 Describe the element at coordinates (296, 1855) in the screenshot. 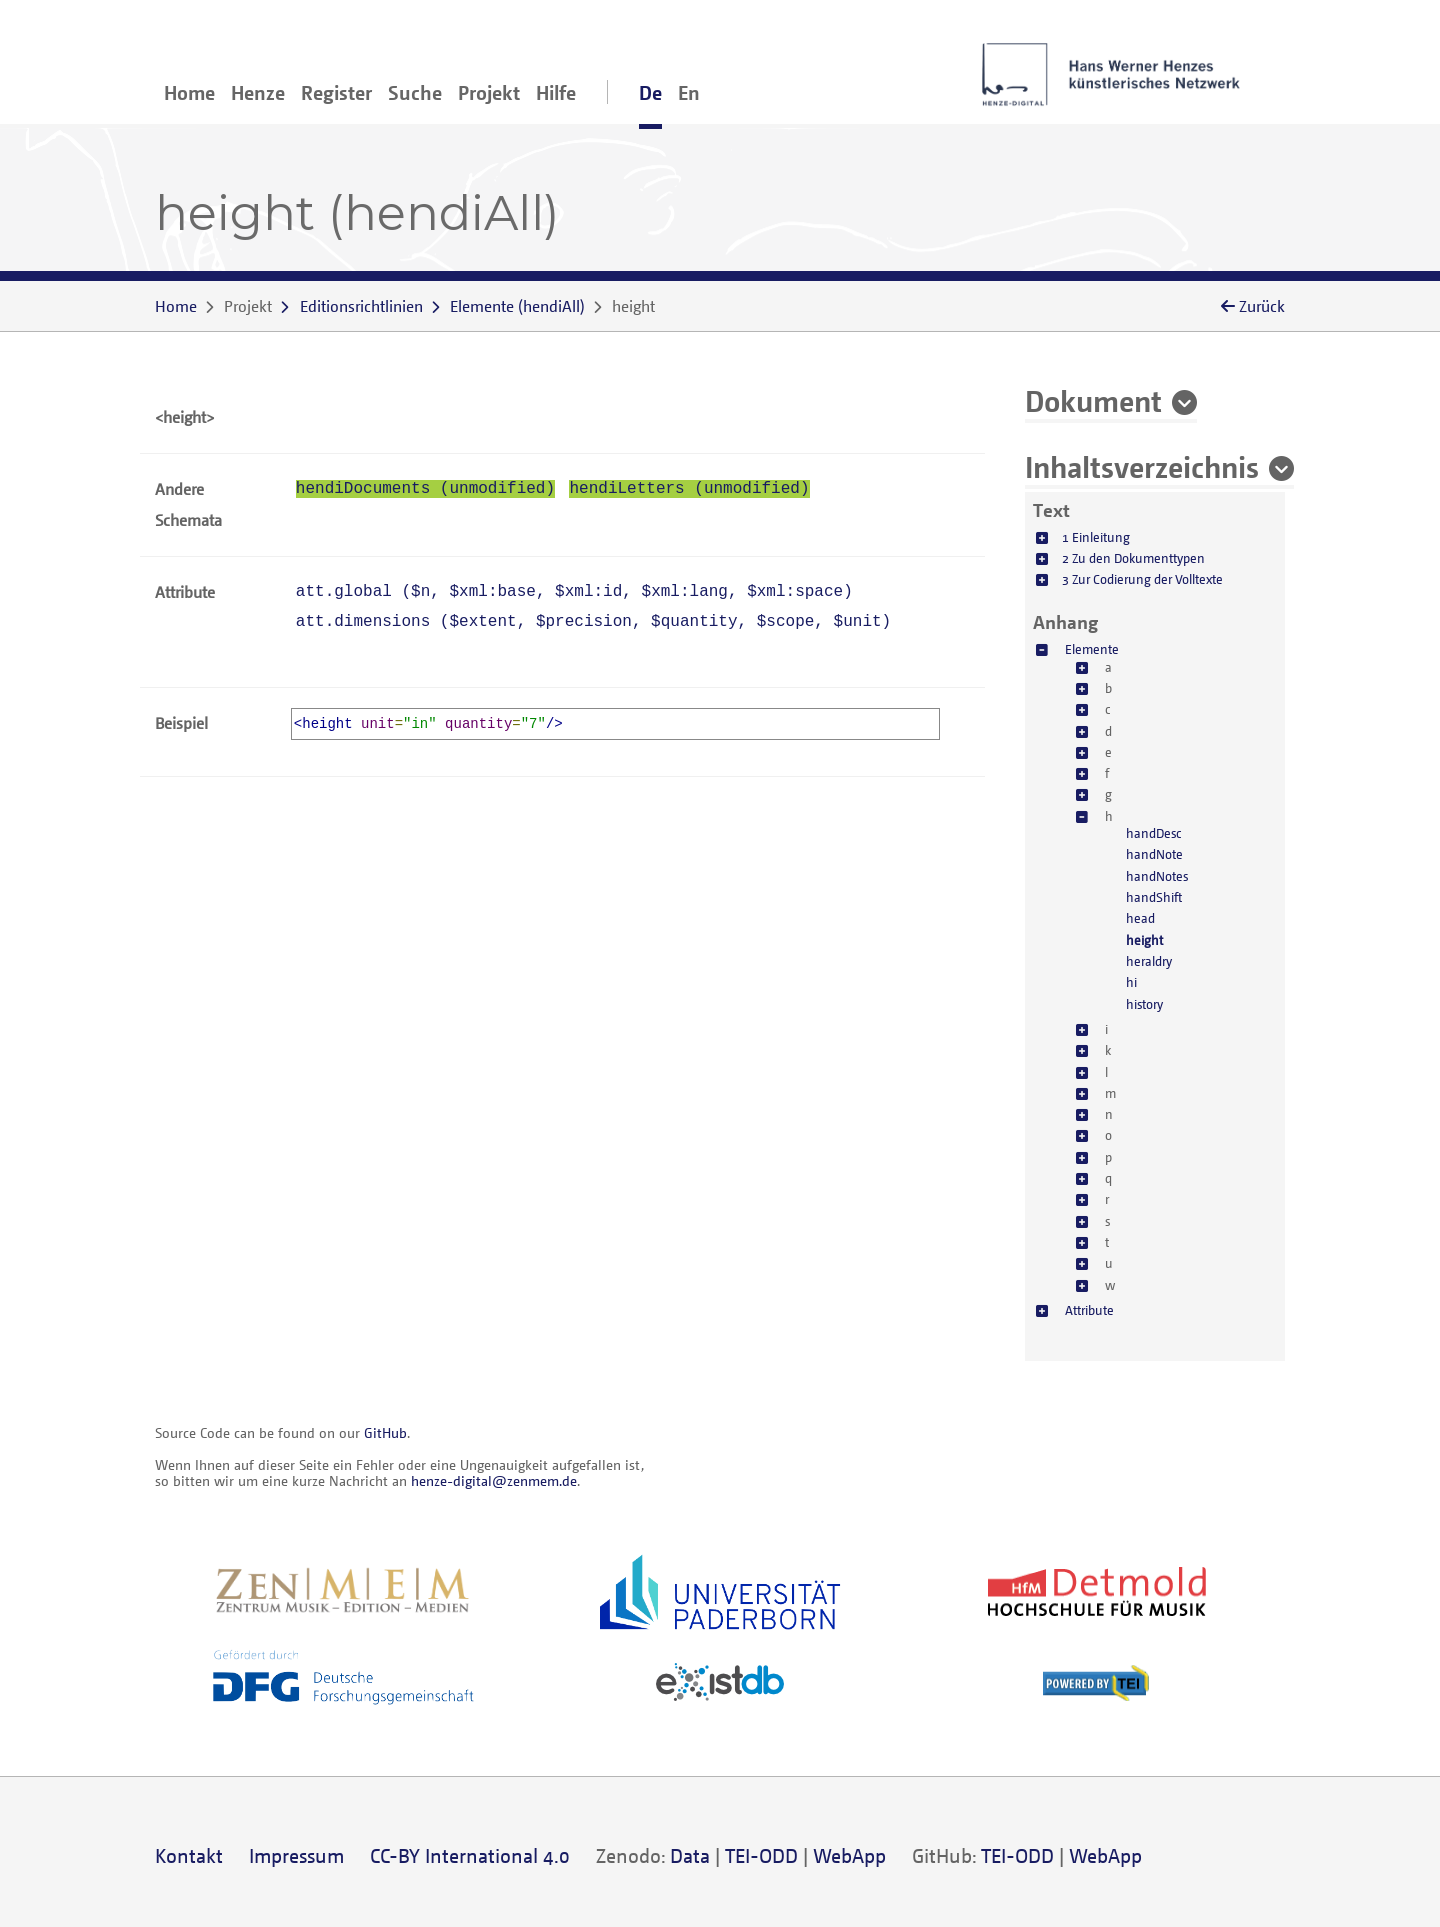

I see `Impressum` at that location.